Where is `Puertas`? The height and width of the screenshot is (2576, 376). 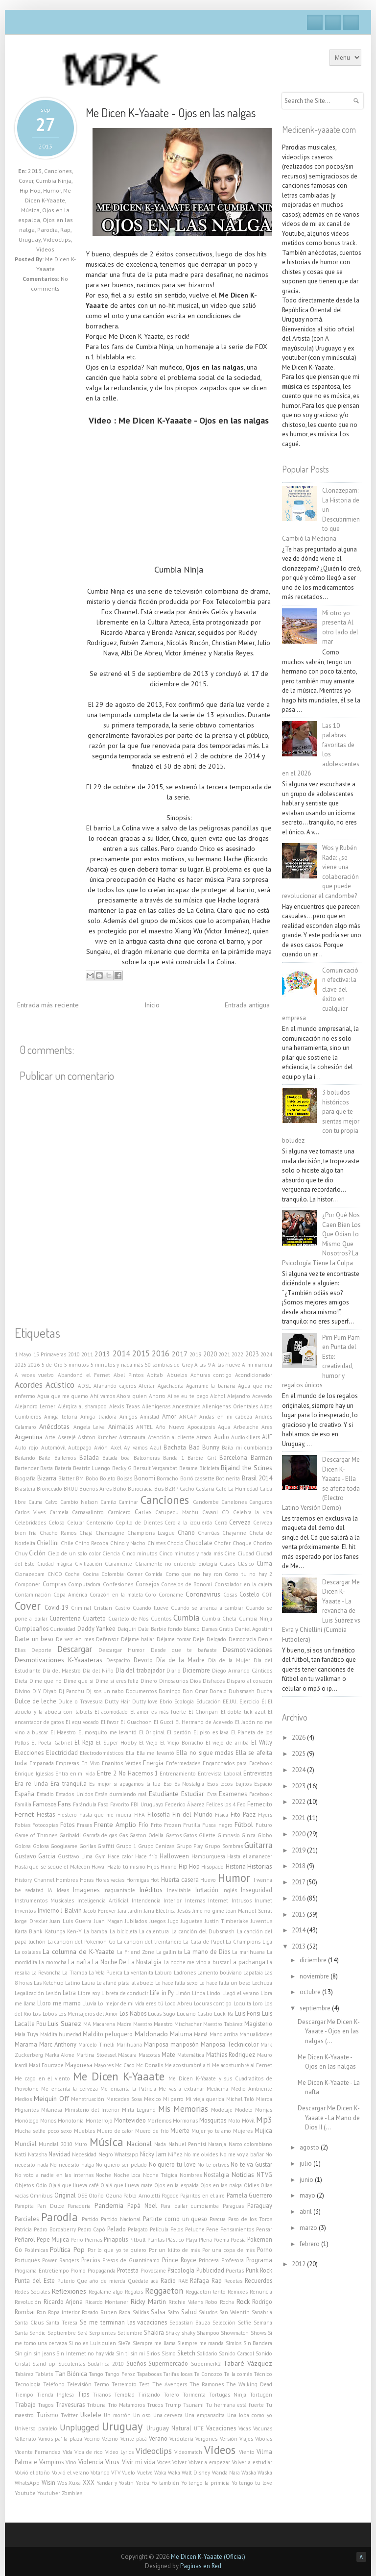 Puertas is located at coordinates (235, 2270).